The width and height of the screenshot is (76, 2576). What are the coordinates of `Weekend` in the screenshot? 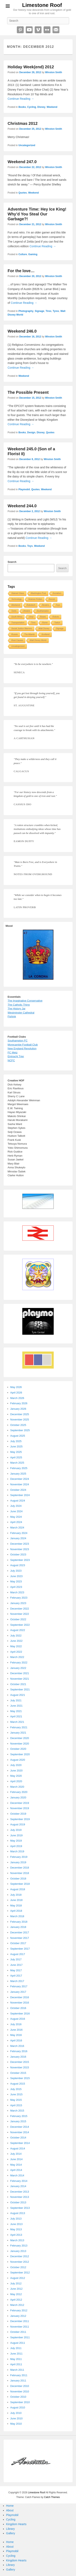 It's located at (52, 107).